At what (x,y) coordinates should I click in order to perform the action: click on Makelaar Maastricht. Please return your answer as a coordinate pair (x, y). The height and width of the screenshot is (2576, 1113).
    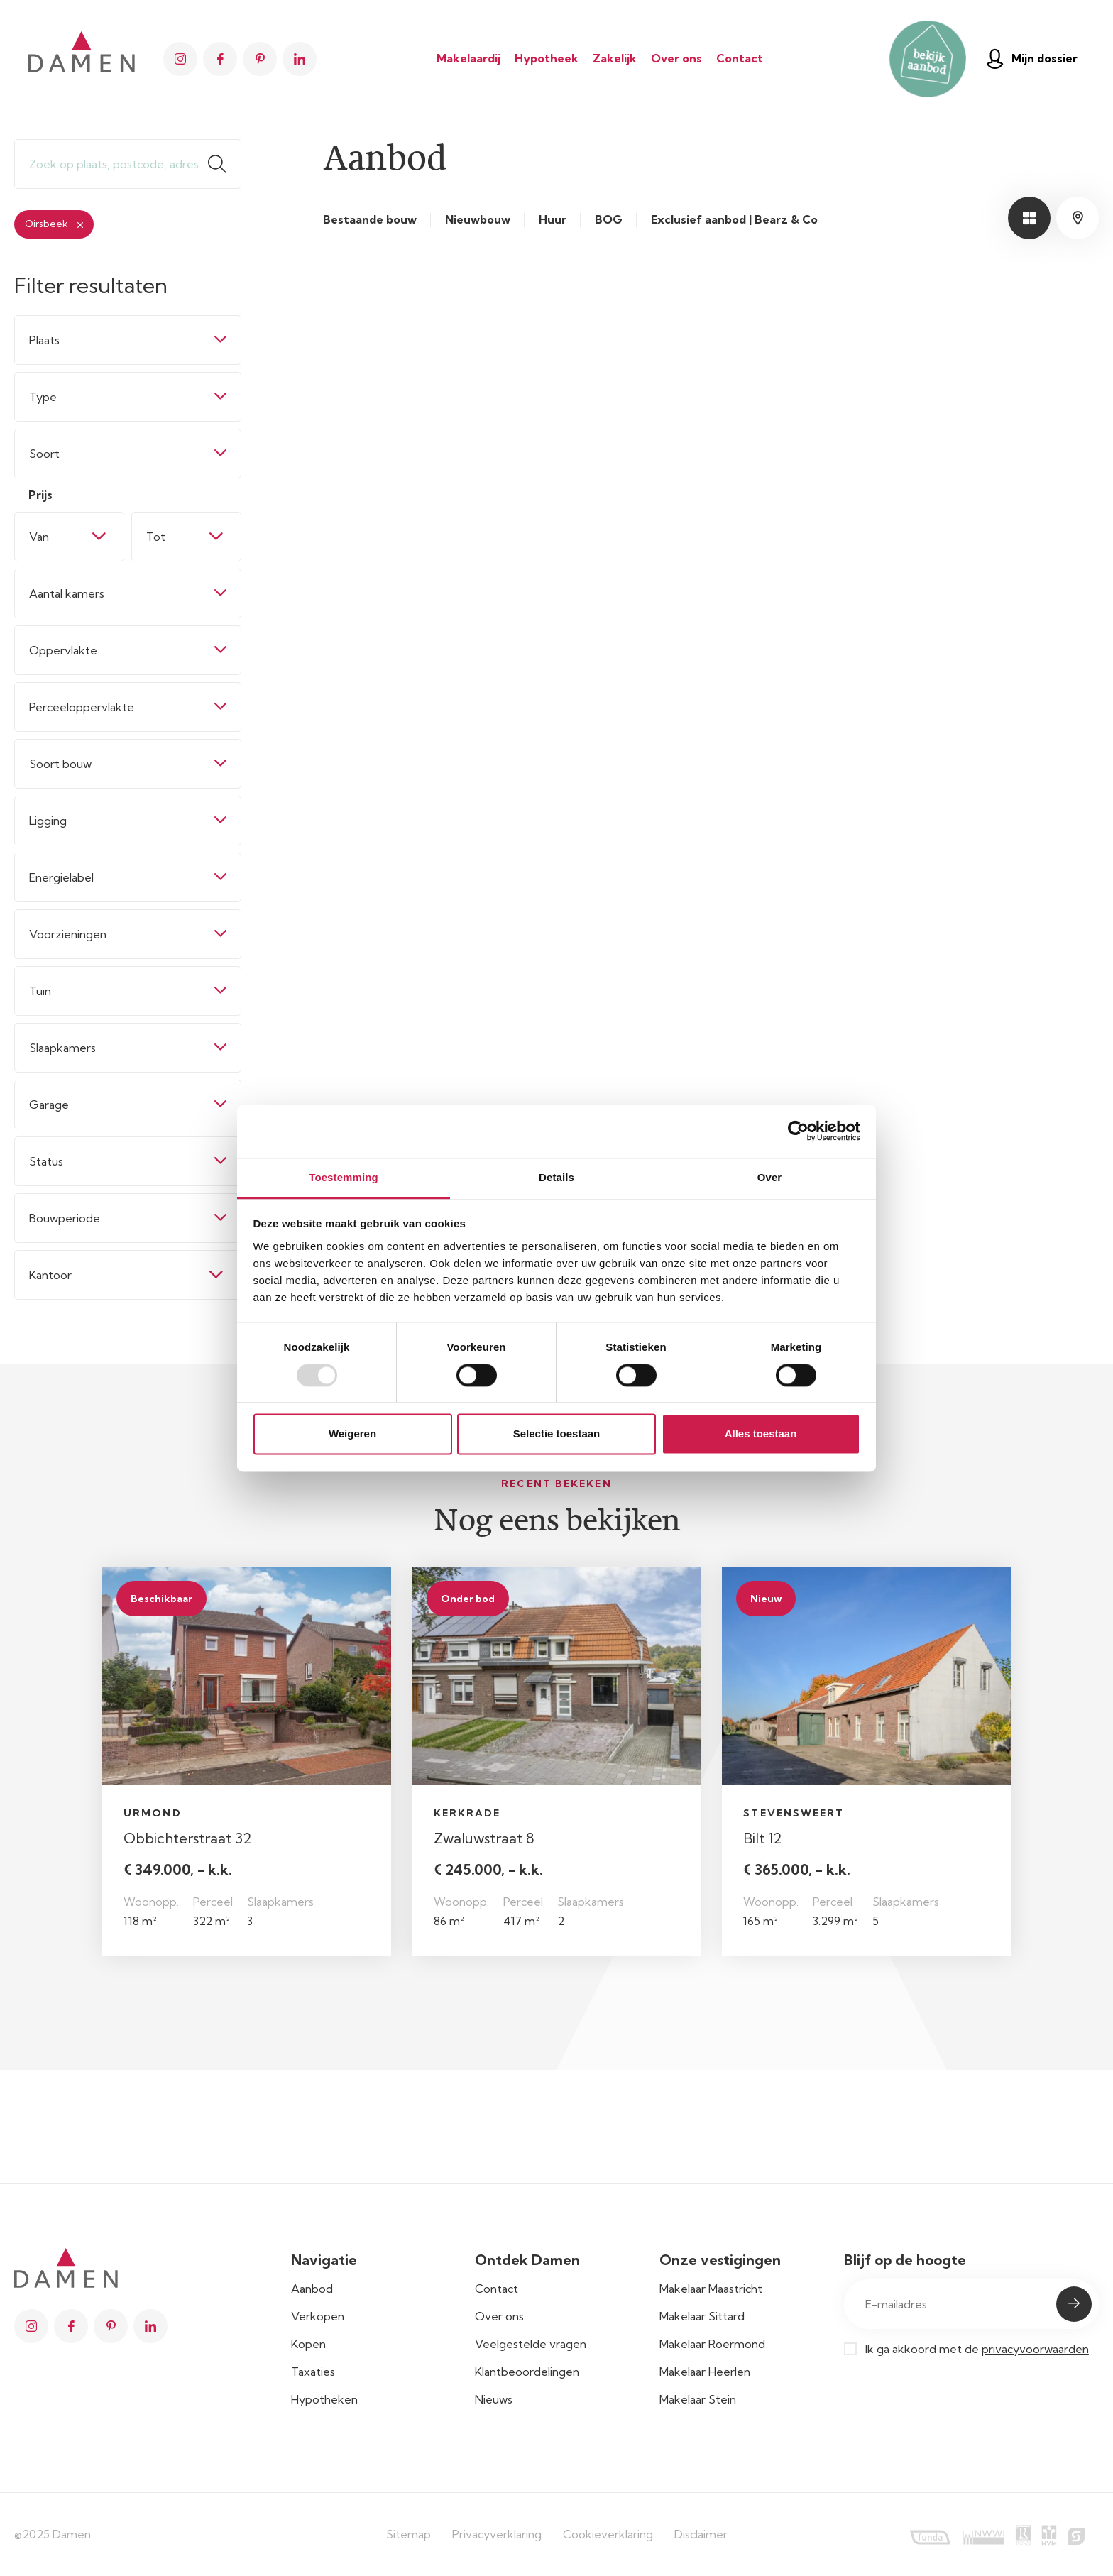
    Looking at the image, I should click on (710, 2288).